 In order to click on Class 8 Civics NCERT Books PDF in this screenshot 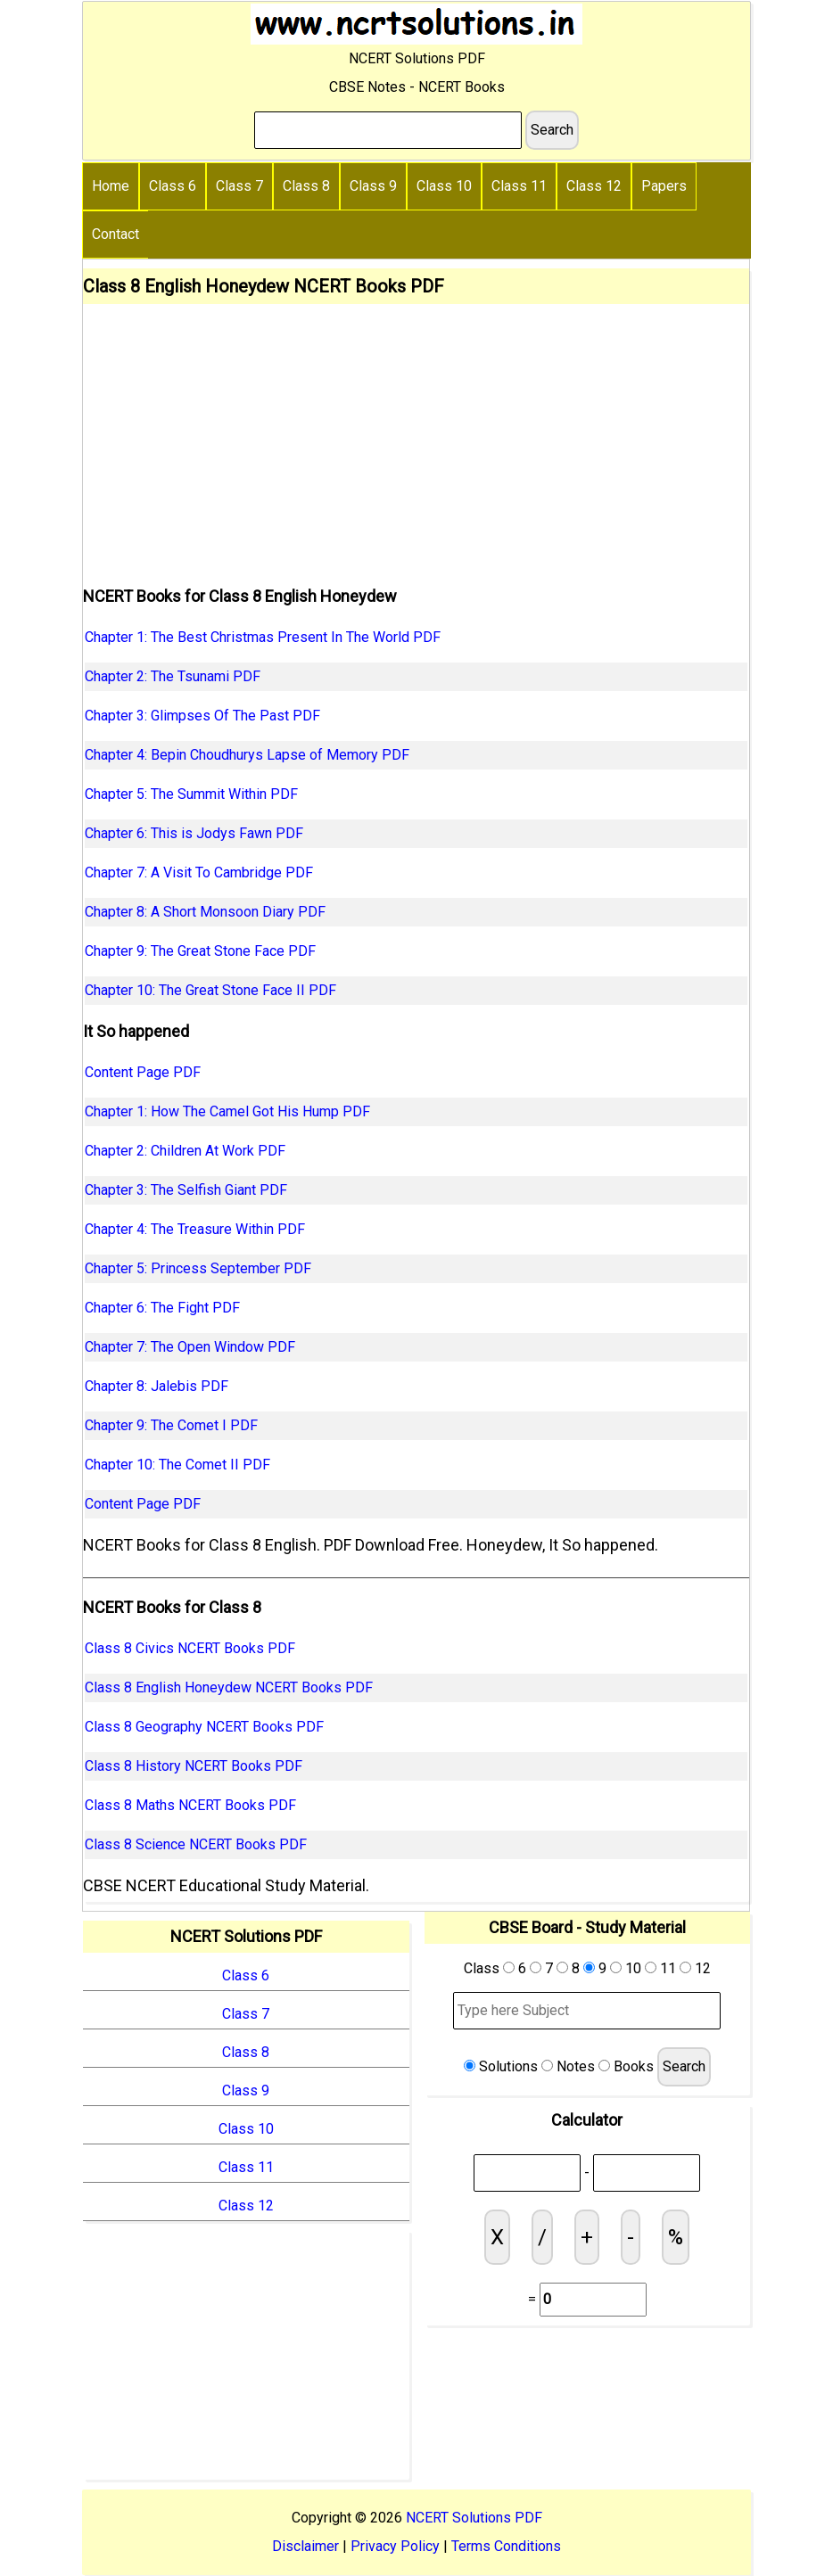, I will do `click(190, 1648)`.